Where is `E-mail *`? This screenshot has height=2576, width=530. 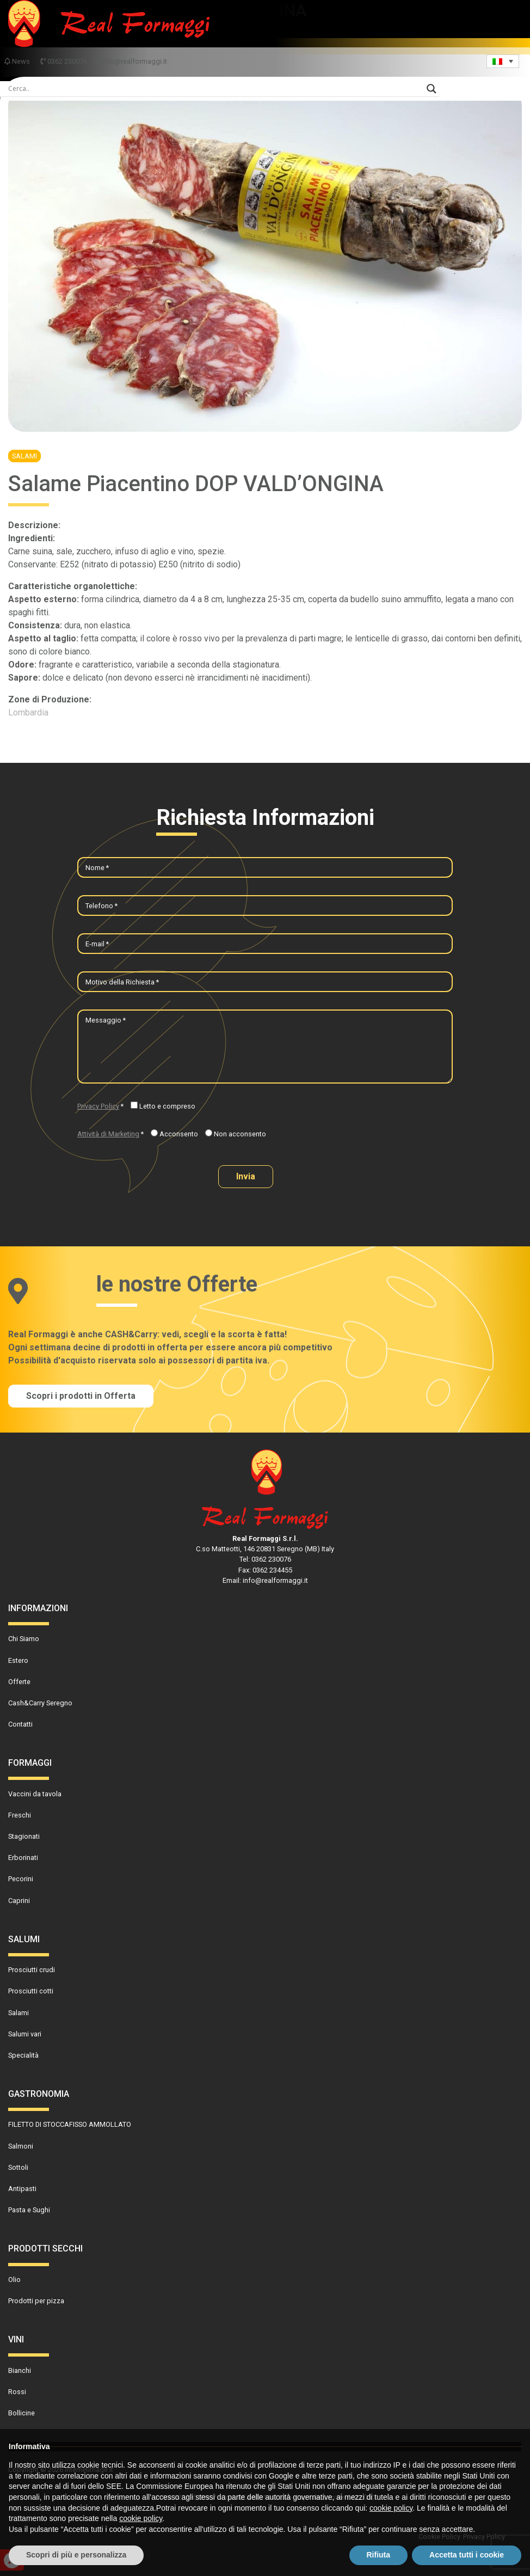
E-mail * is located at coordinates (97, 944).